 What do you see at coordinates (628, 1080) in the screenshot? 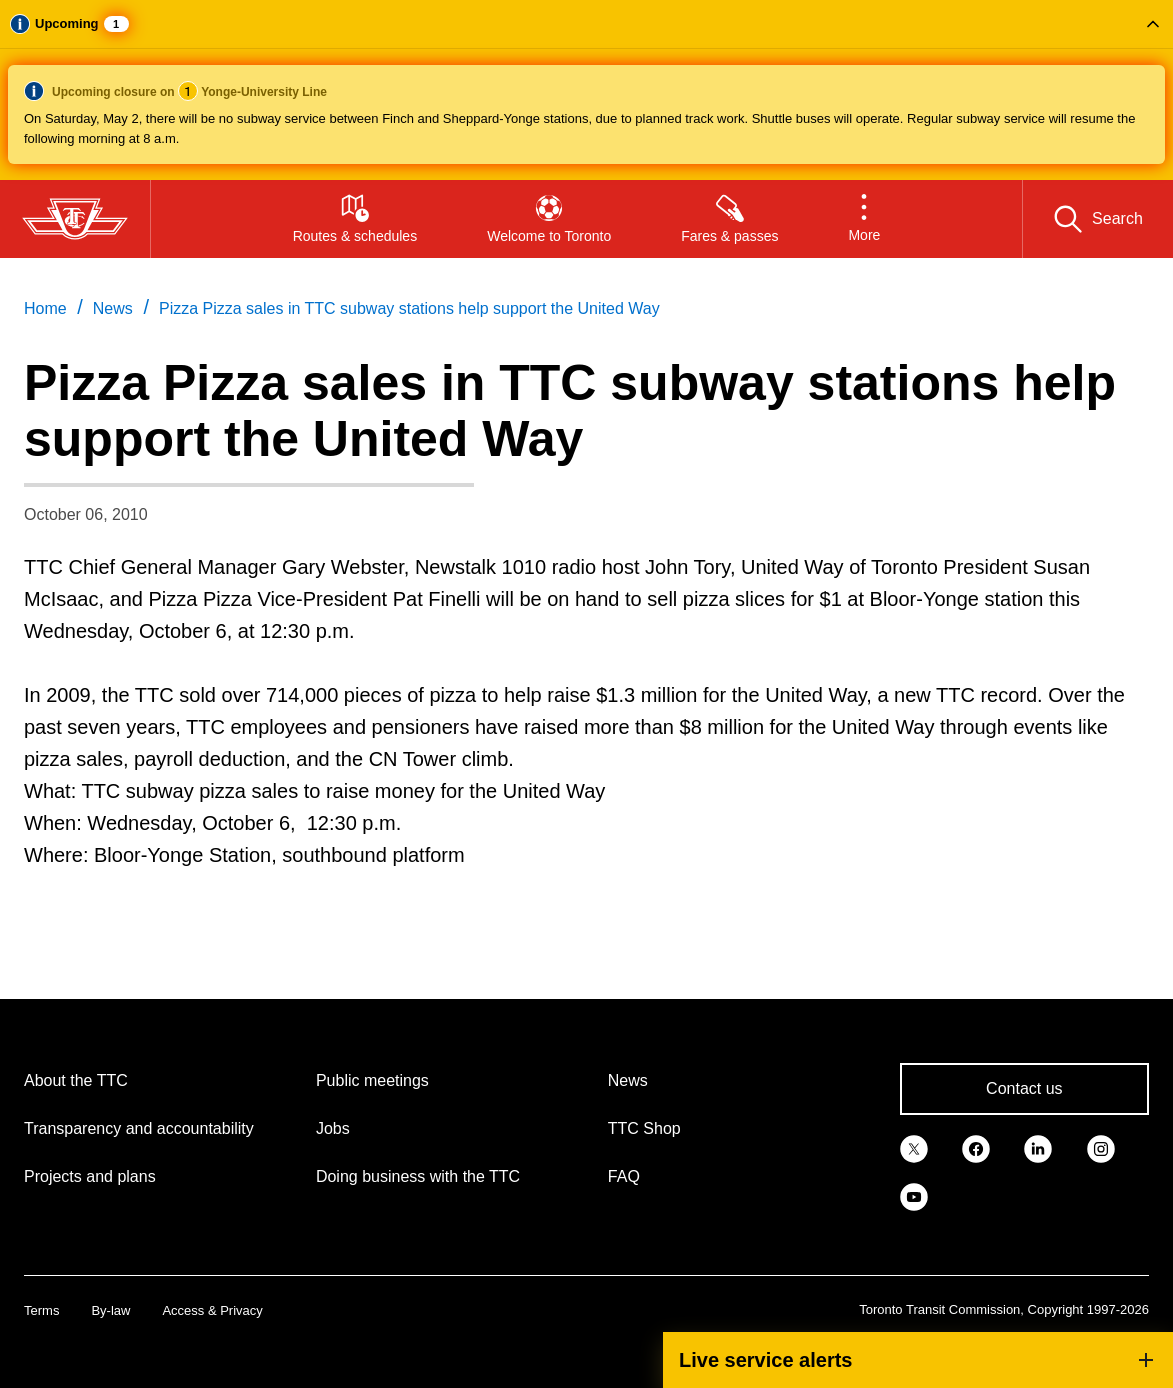
I see `News` at bounding box center [628, 1080].